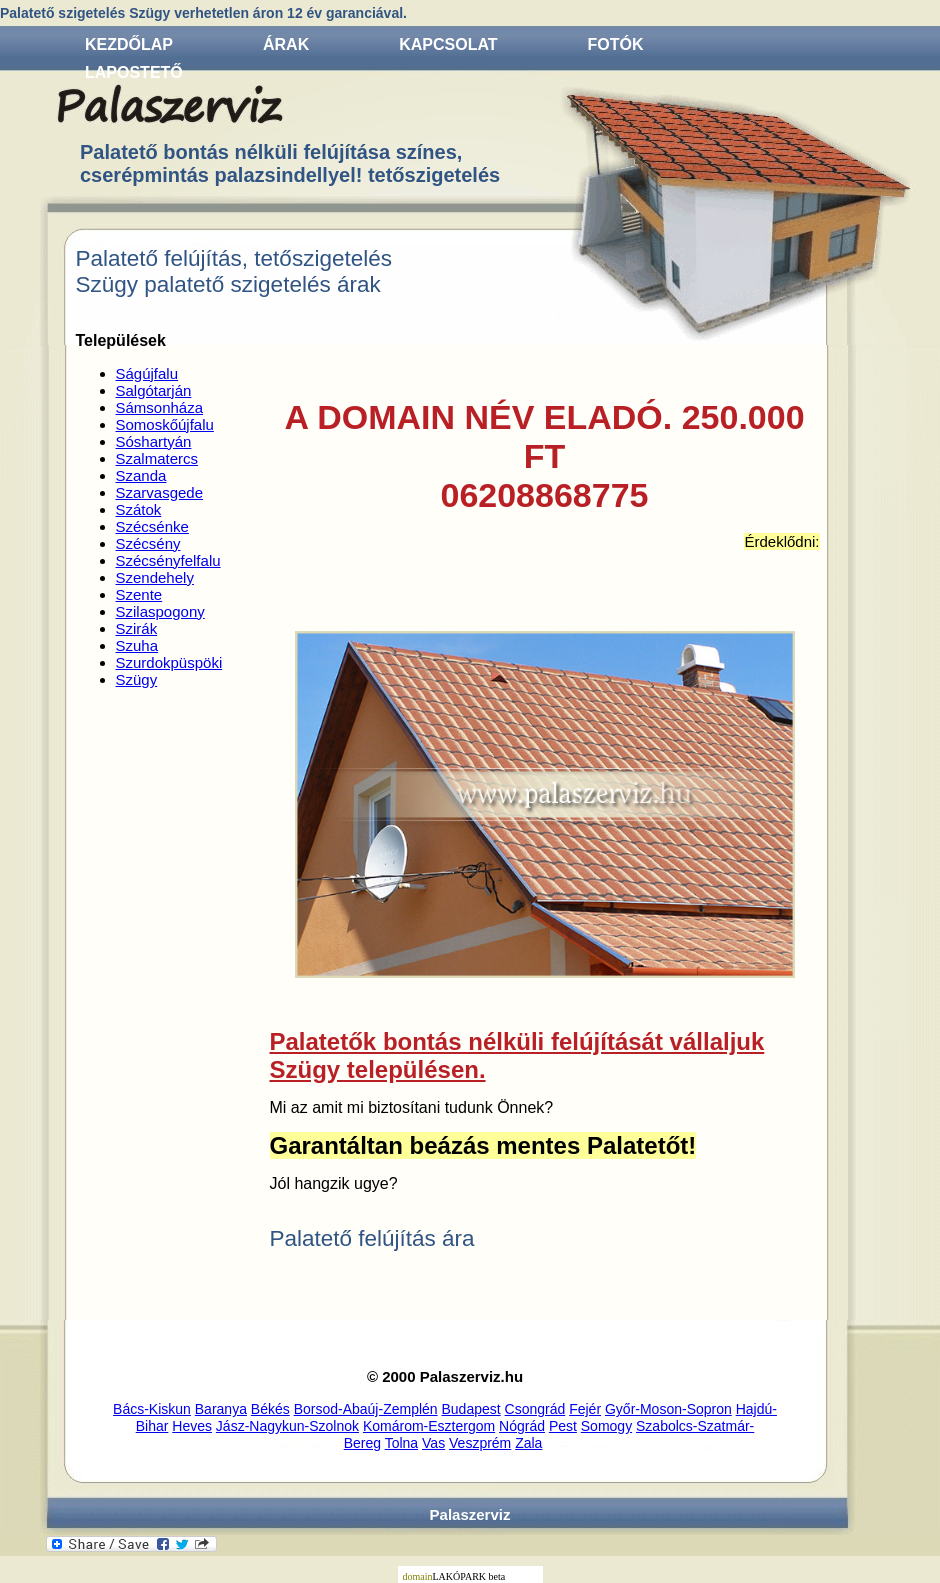 The height and width of the screenshot is (1583, 940). What do you see at coordinates (286, 44) in the screenshot?
I see `Árak` at bounding box center [286, 44].